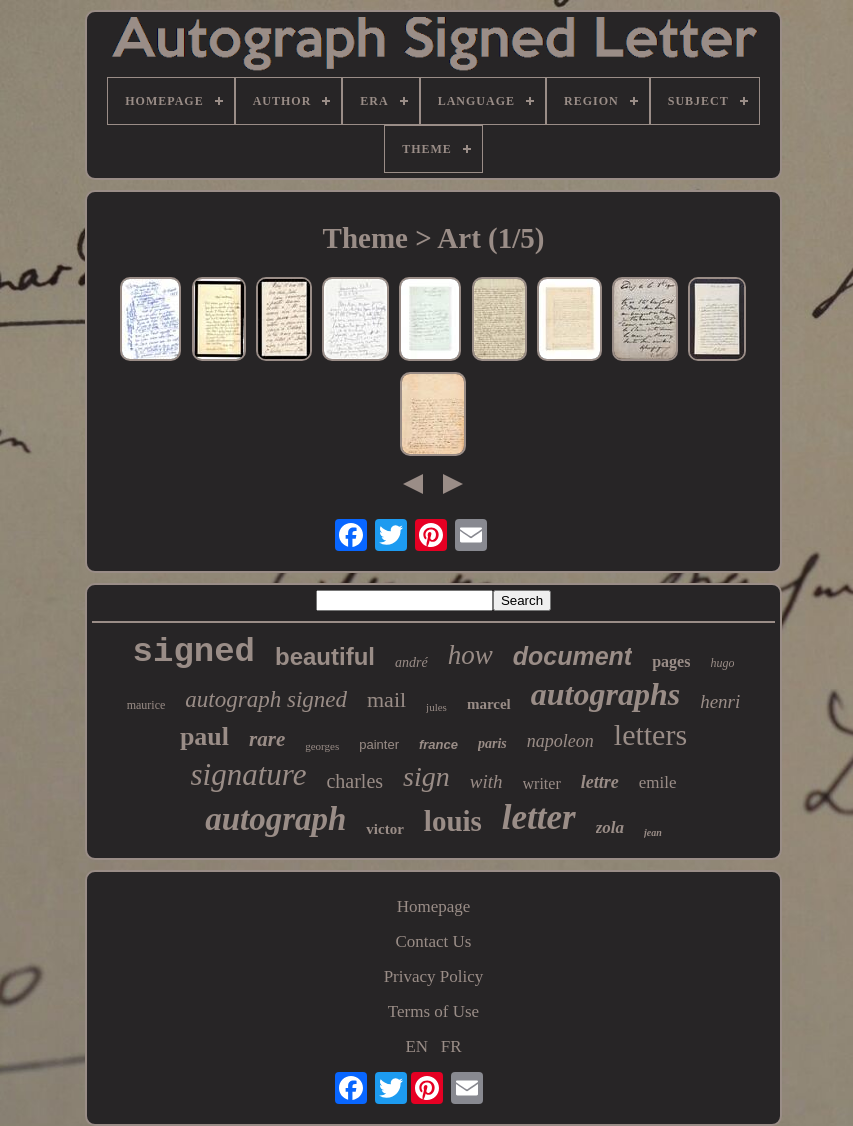  Describe the element at coordinates (411, 662) in the screenshot. I see `andré` at that location.